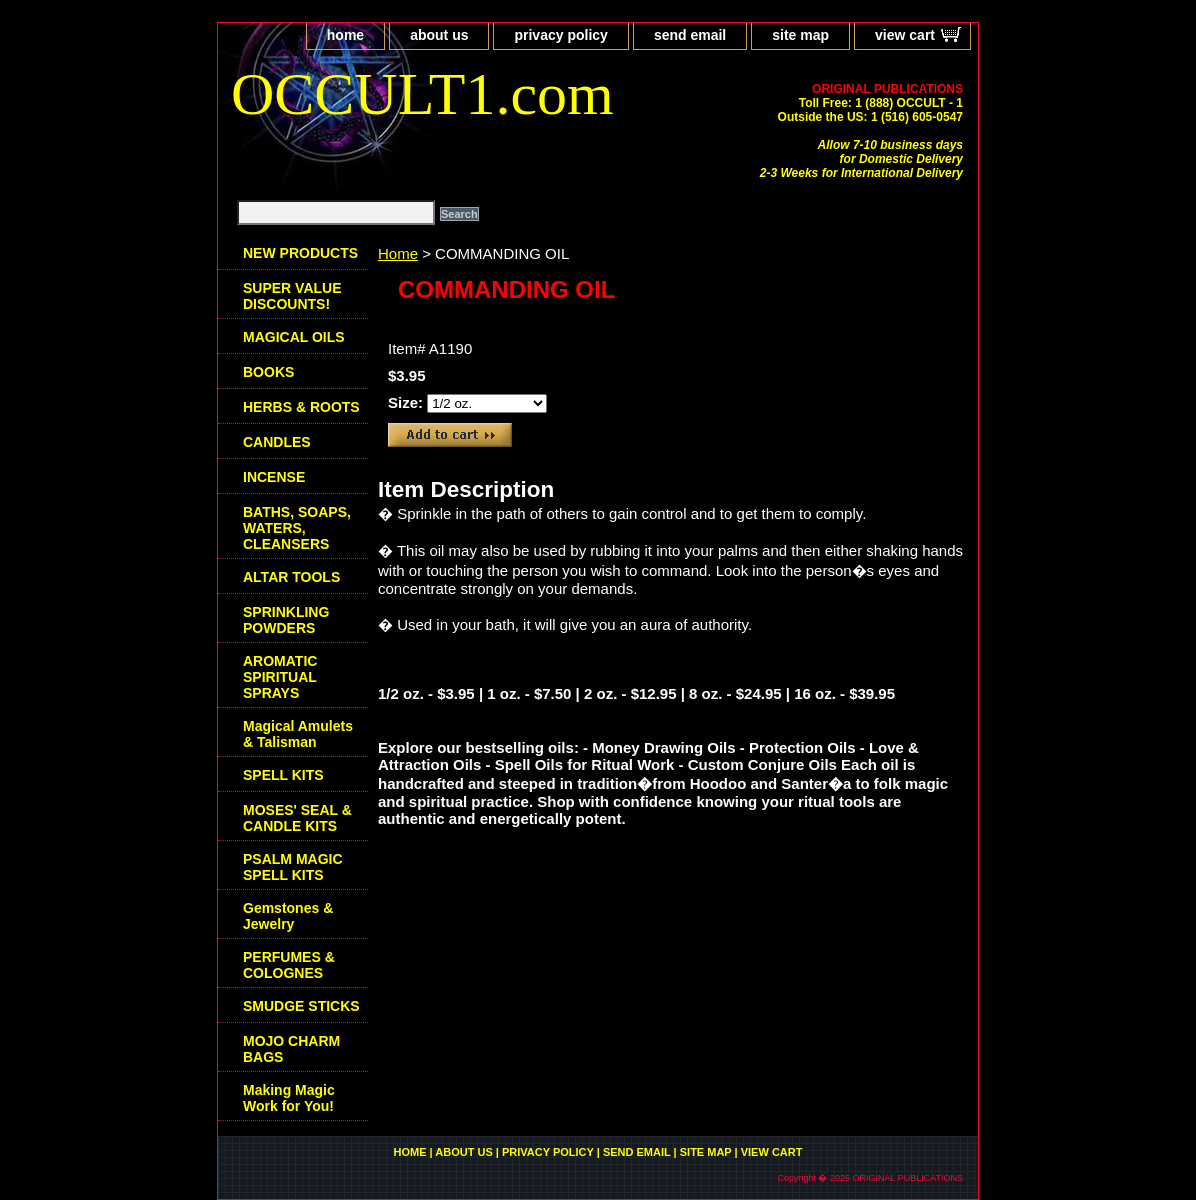 The height and width of the screenshot is (1200, 1196). Describe the element at coordinates (291, 1049) in the screenshot. I see `MOJO CHARM BAGS` at that location.